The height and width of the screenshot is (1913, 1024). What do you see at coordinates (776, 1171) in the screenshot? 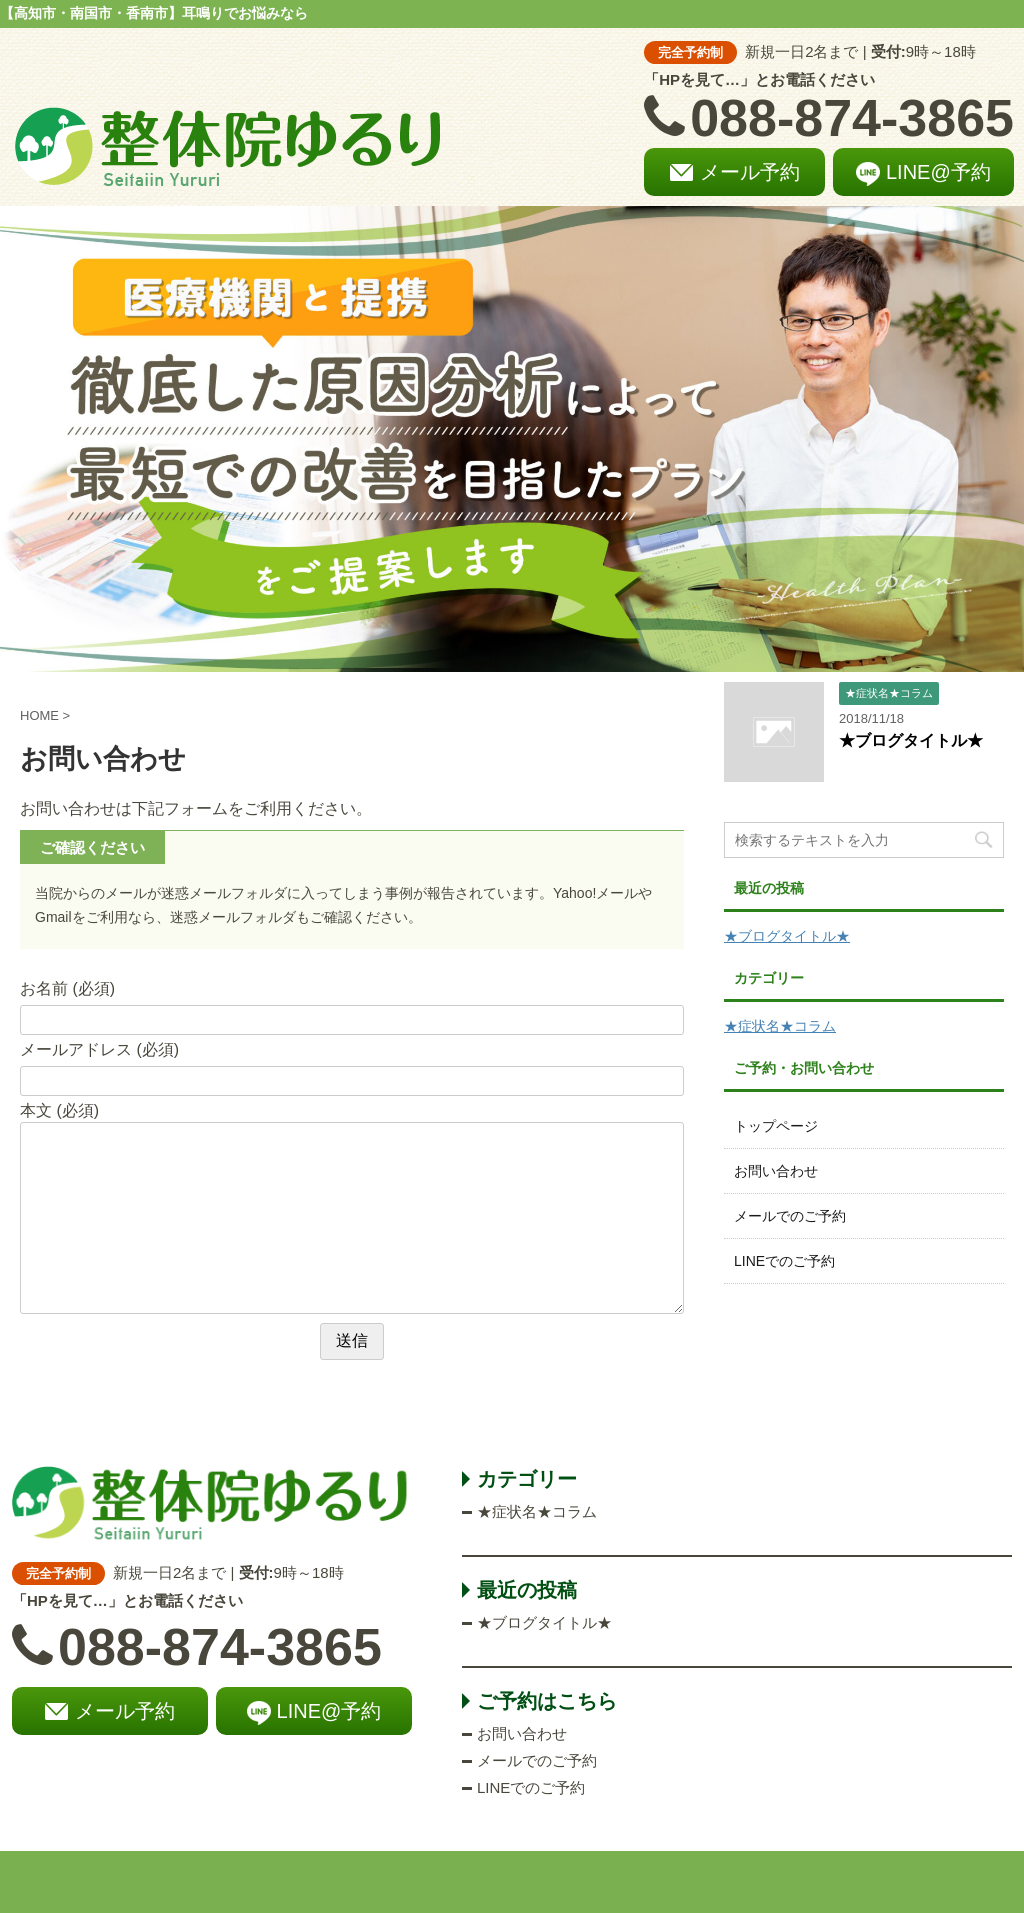
I see `お問い合わせ` at bounding box center [776, 1171].